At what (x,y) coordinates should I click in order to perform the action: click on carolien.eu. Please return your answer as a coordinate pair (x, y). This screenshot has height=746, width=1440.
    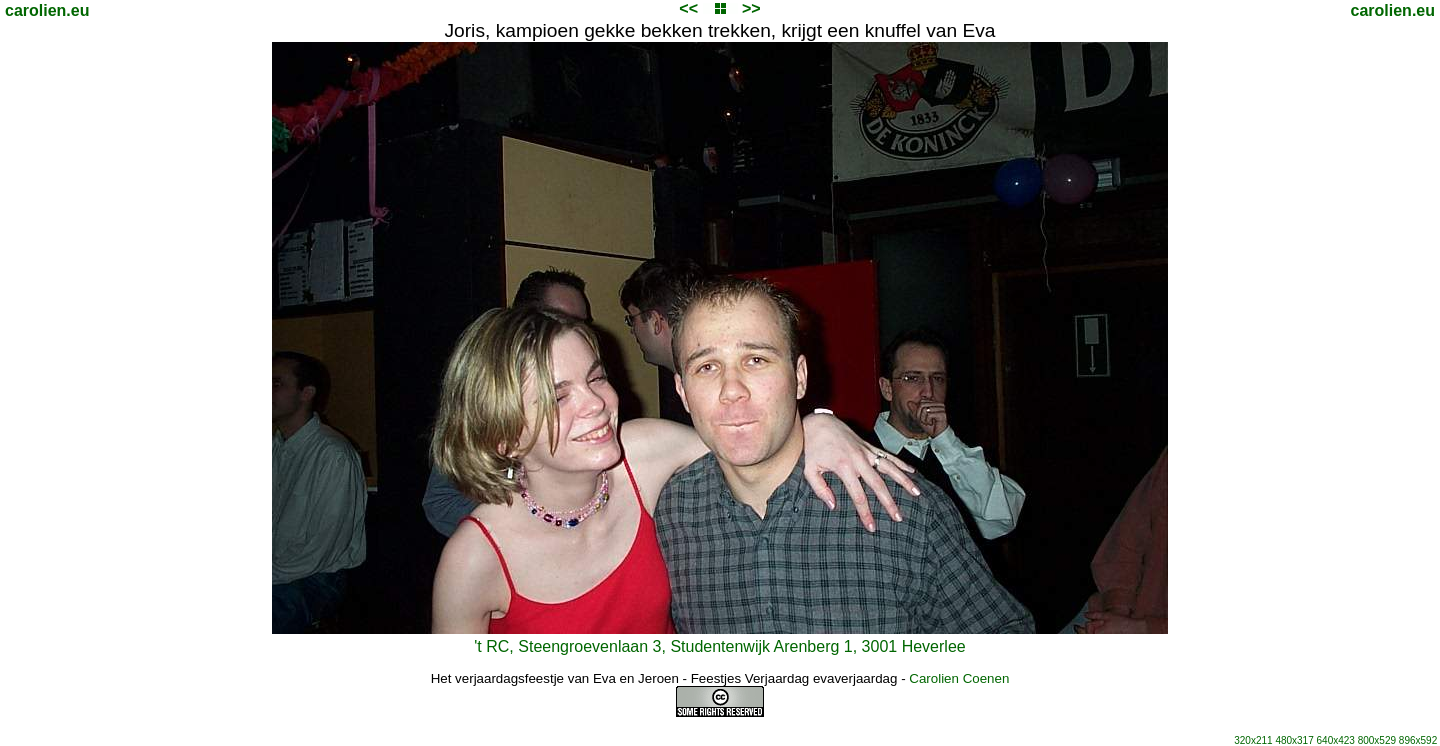
    Looking at the image, I should click on (47, 10).